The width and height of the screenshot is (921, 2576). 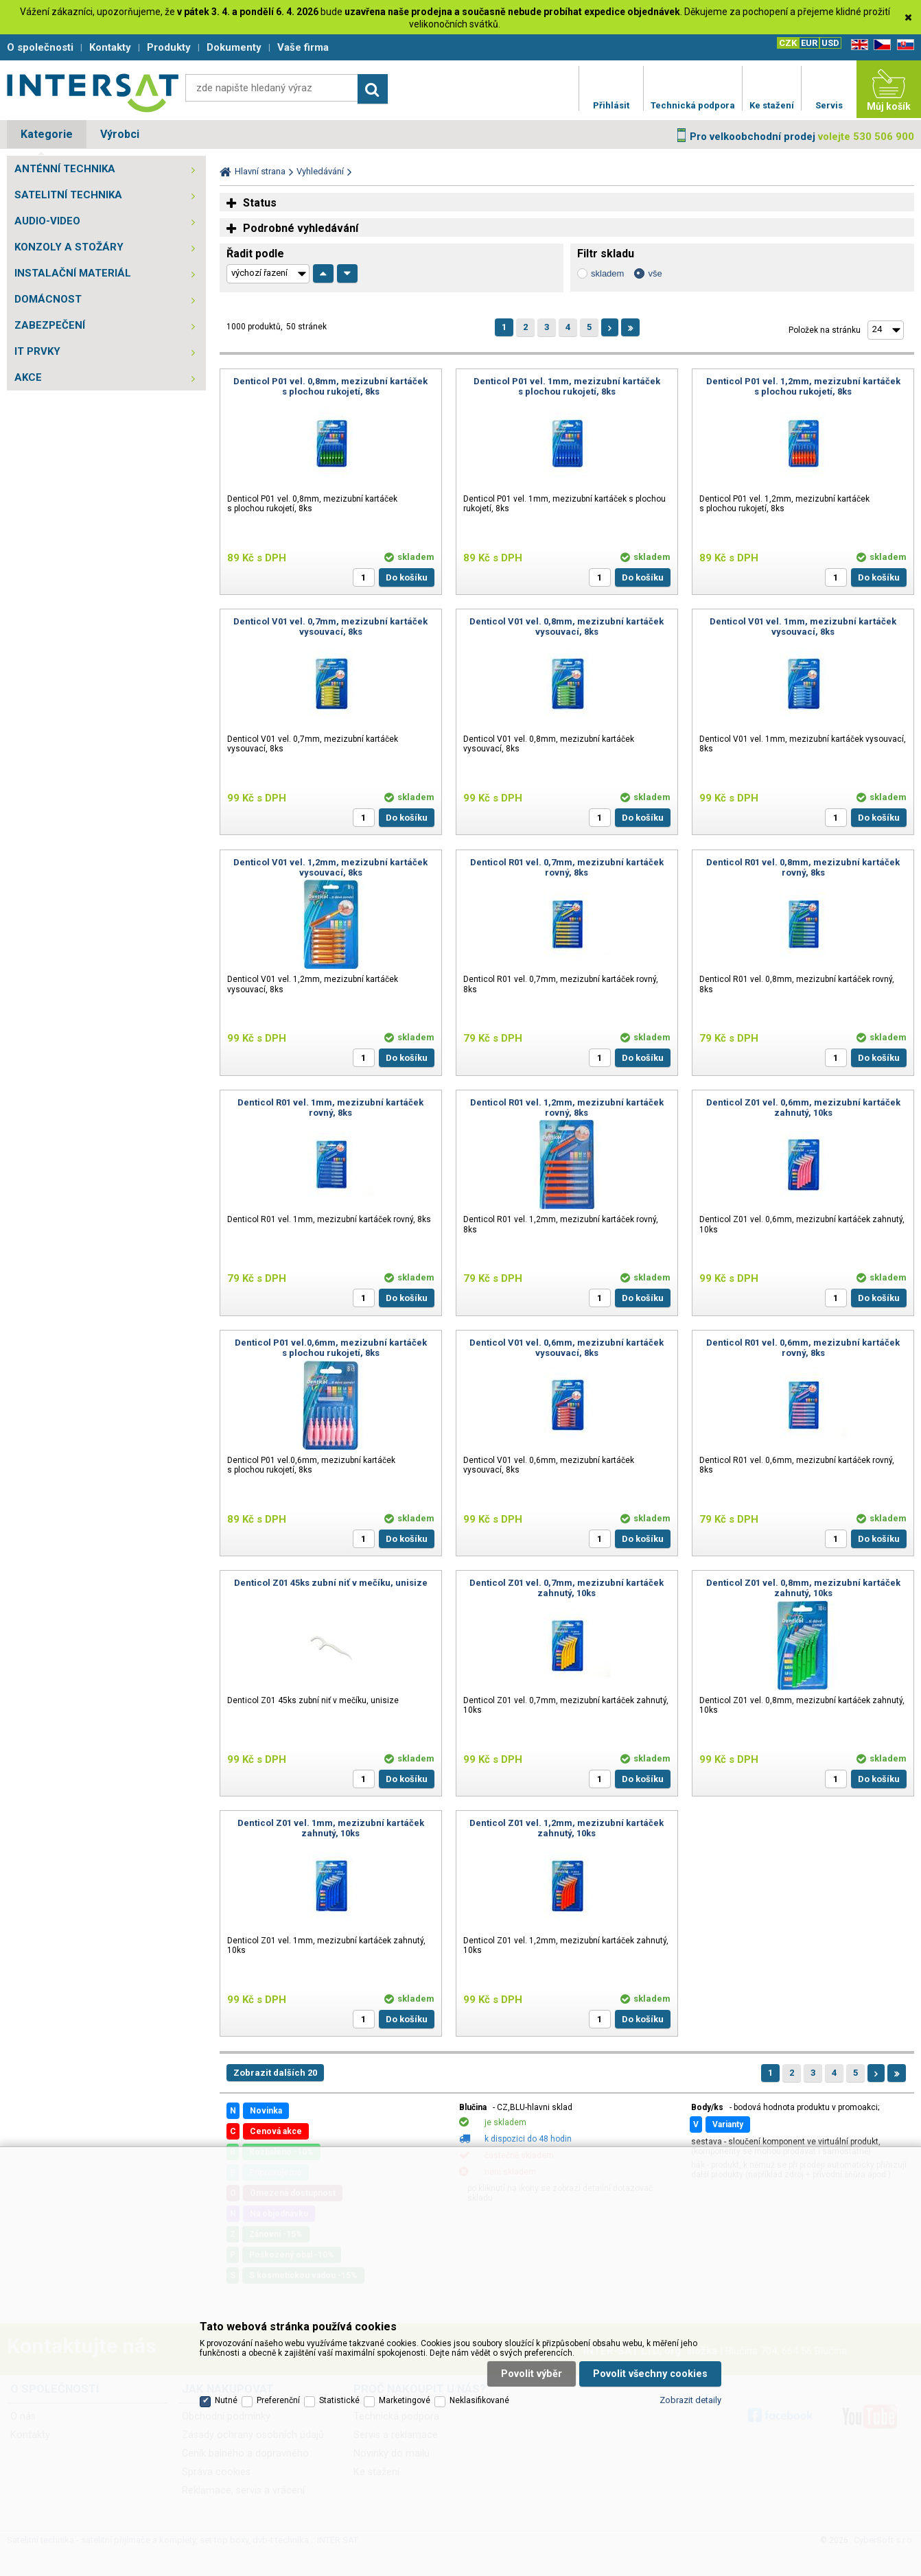 What do you see at coordinates (566, 1347) in the screenshot?
I see `Denticol V01 vel. 0,6mm, mezizubní kartáček vysouvací, 8ks` at bounding box center [566, 1347].